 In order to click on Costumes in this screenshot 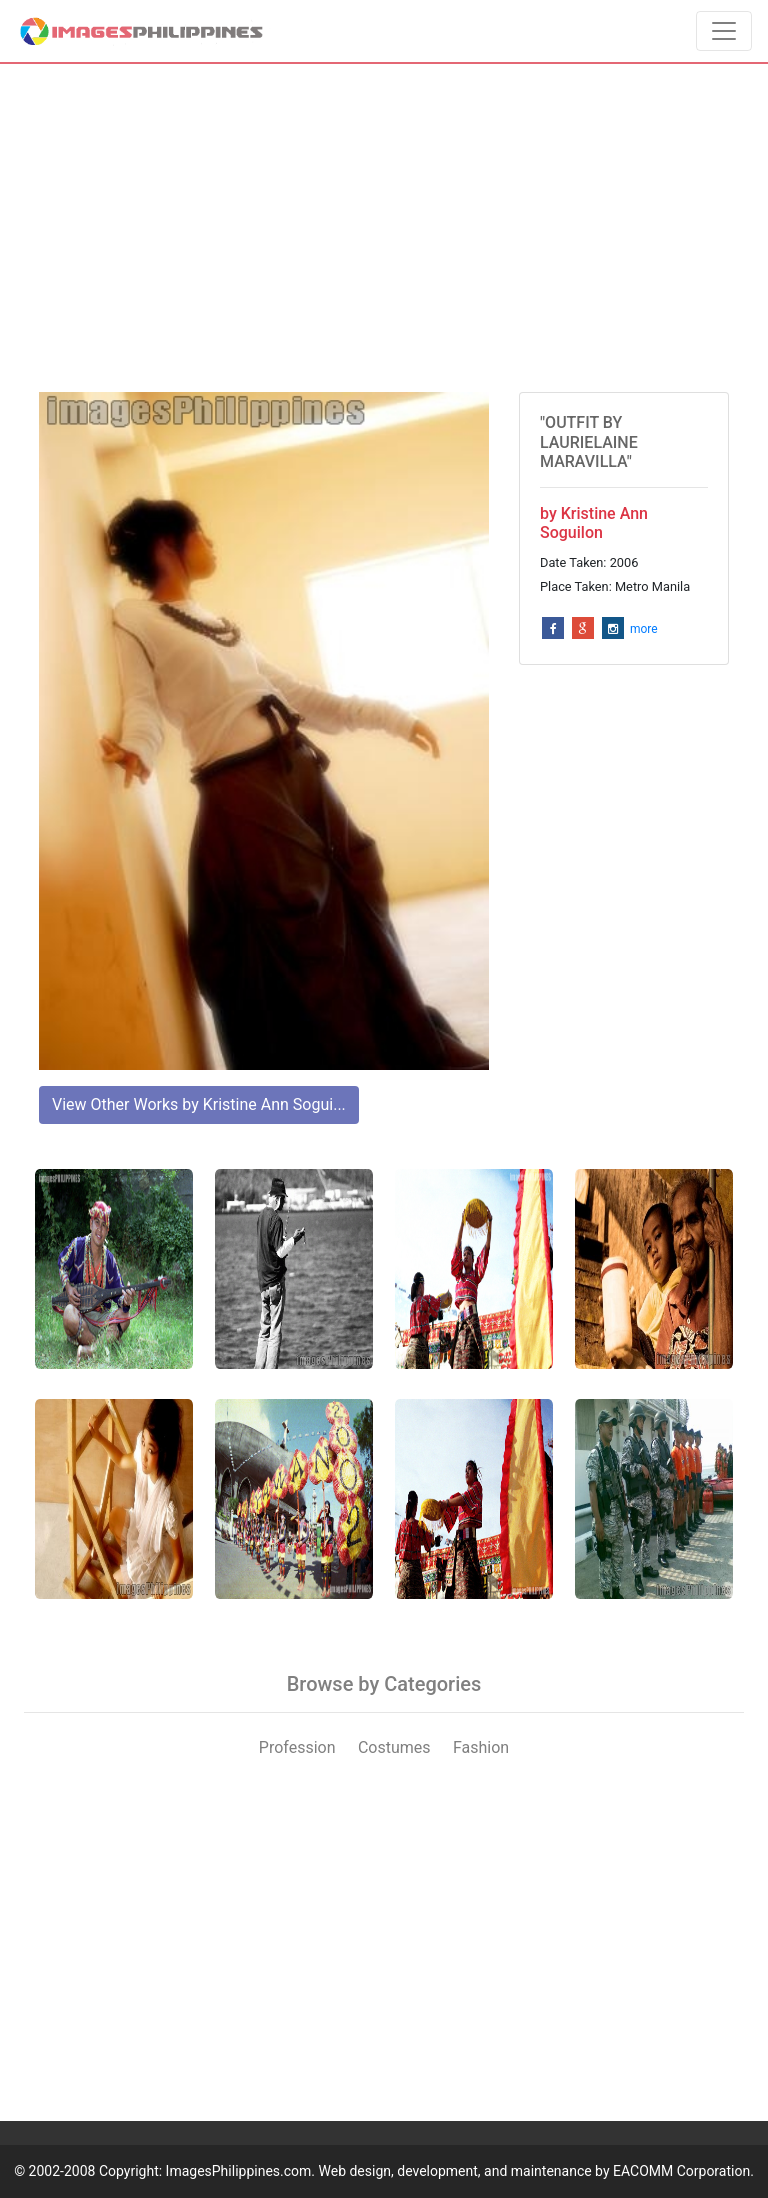, I will do `click(394, 1747)`.